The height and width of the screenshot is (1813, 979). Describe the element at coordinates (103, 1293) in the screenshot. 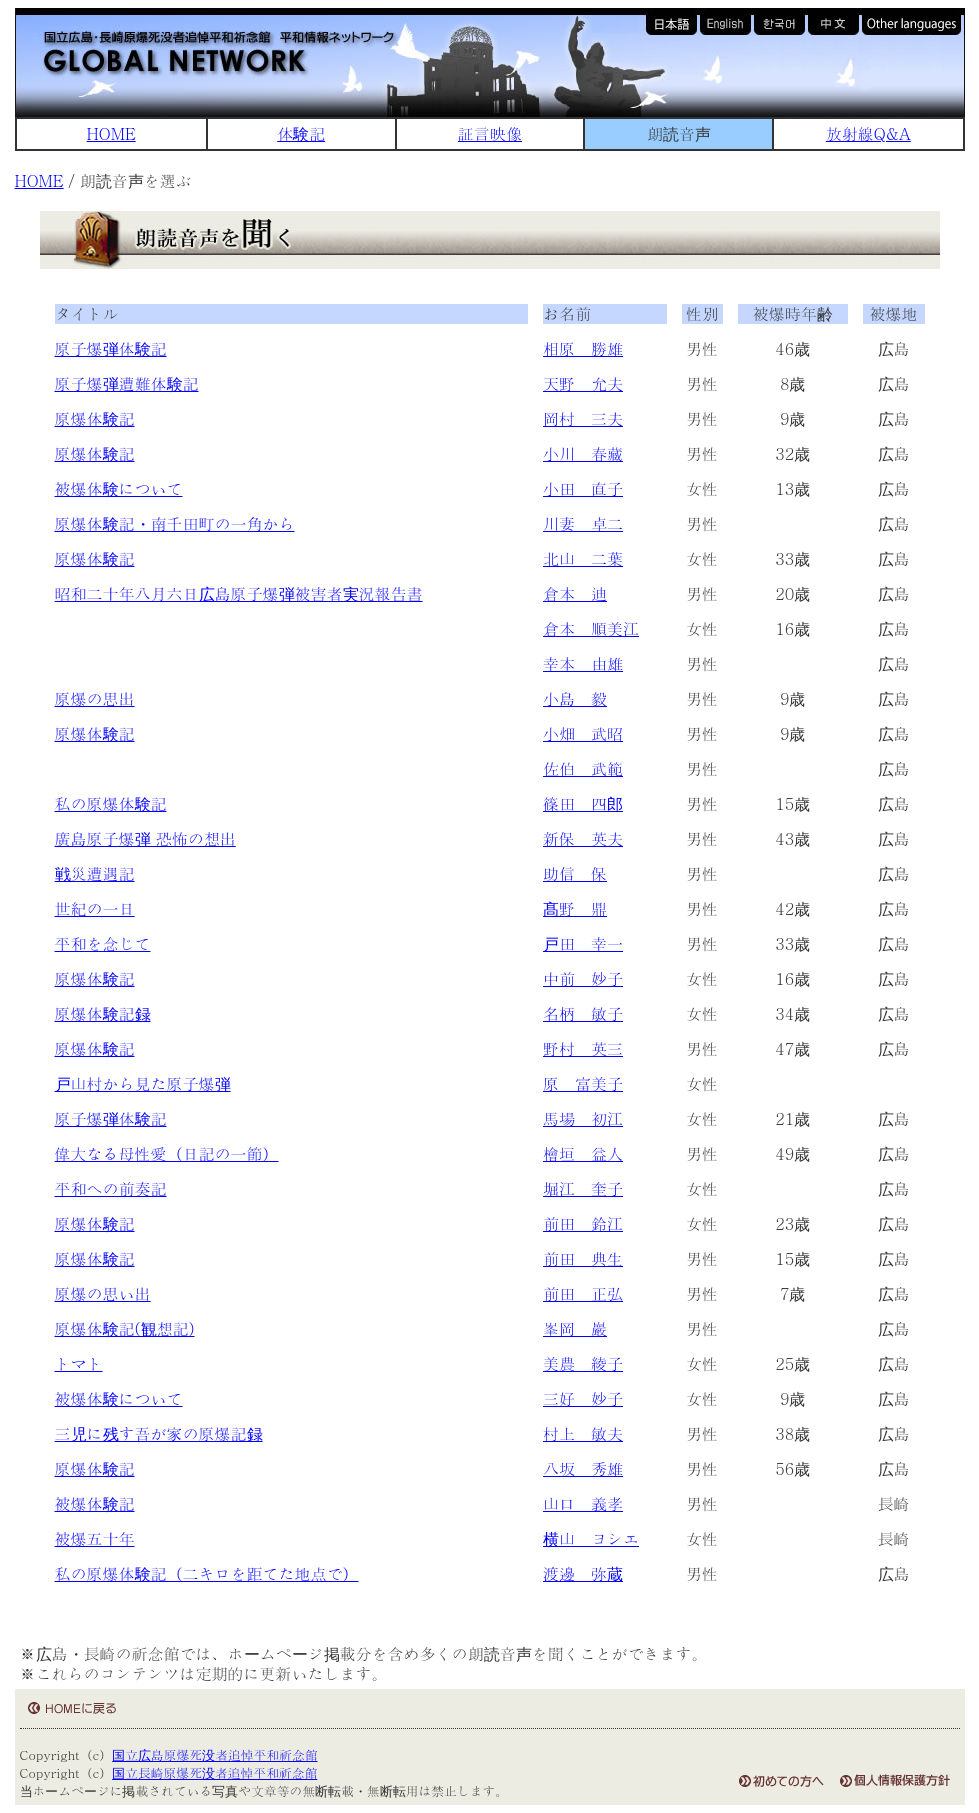

I see `原爆の思い出` at that location.